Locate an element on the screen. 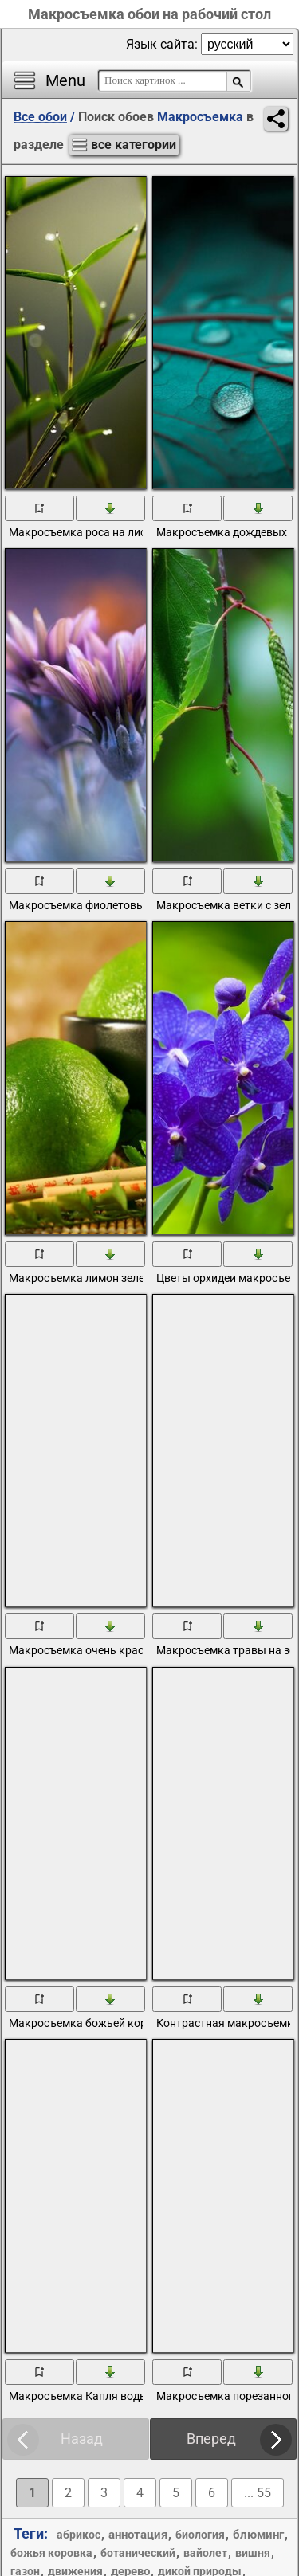  абрикос is located at coordinates (78, 2534).